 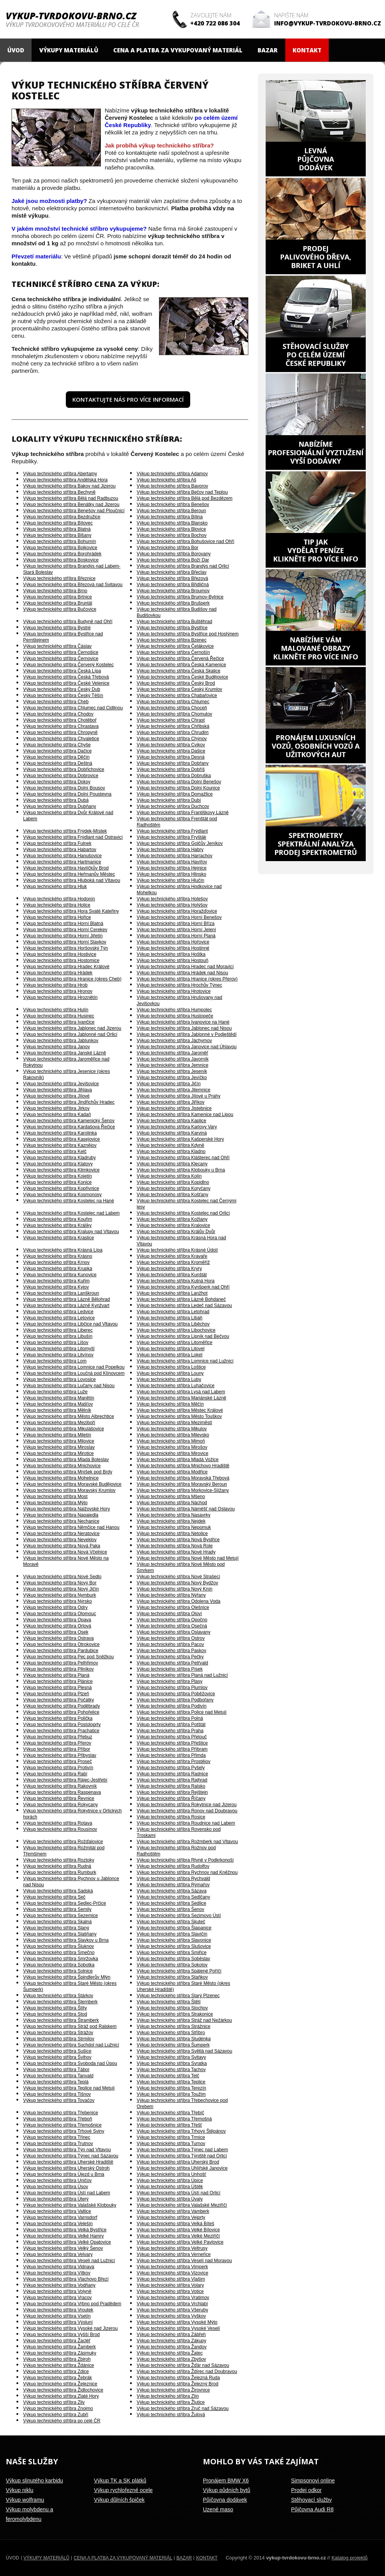 What do you see at coordinates (175, 2223) in the screenshot?
I see `Výkup technického stříbra Velká Bíteš` at bounding box center [175, 2223].